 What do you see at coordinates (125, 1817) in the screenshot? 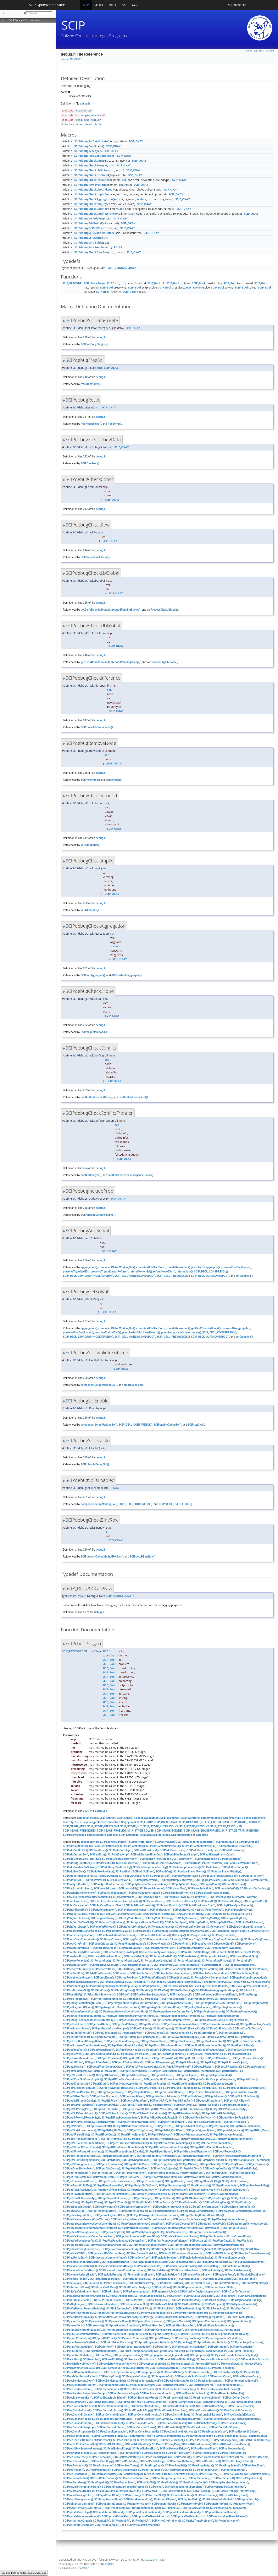
I see `Scip::cutpool` at bounding box center [125, 1817].